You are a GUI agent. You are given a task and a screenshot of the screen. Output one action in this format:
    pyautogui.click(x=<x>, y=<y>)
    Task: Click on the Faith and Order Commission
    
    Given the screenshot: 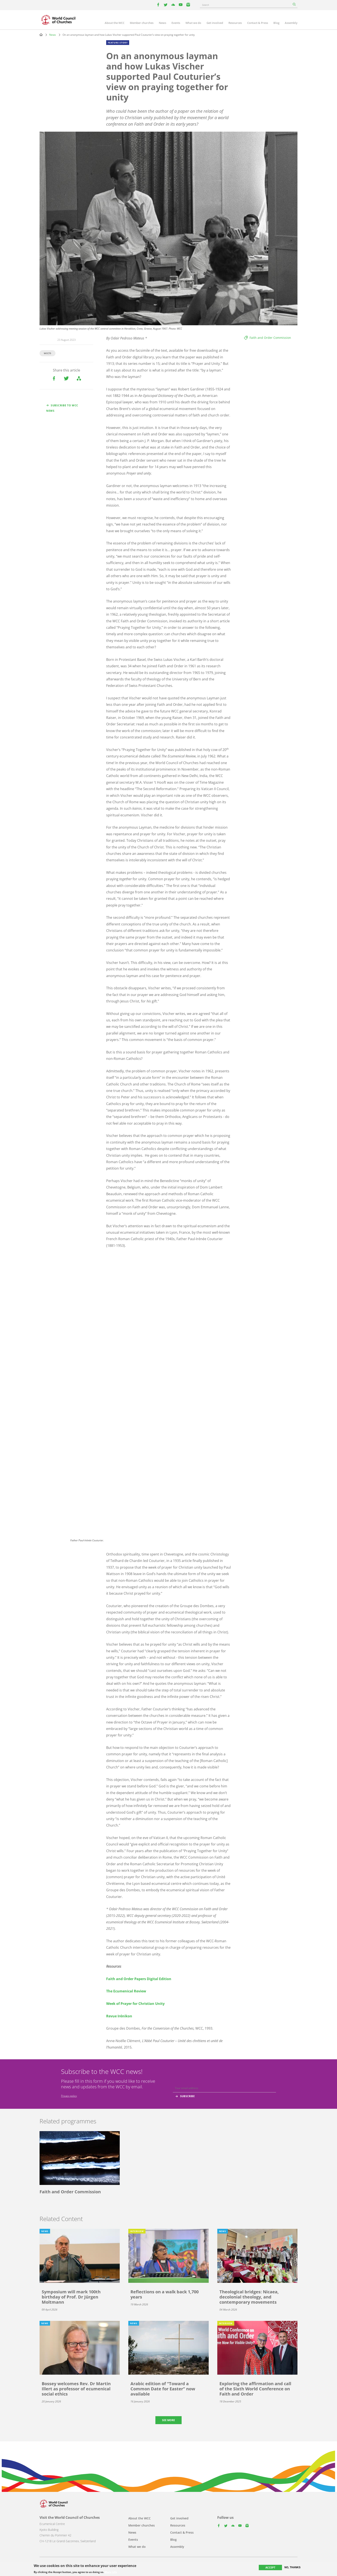 What is the action you would take?
    pyautogui.click(x=270, y=338)
    